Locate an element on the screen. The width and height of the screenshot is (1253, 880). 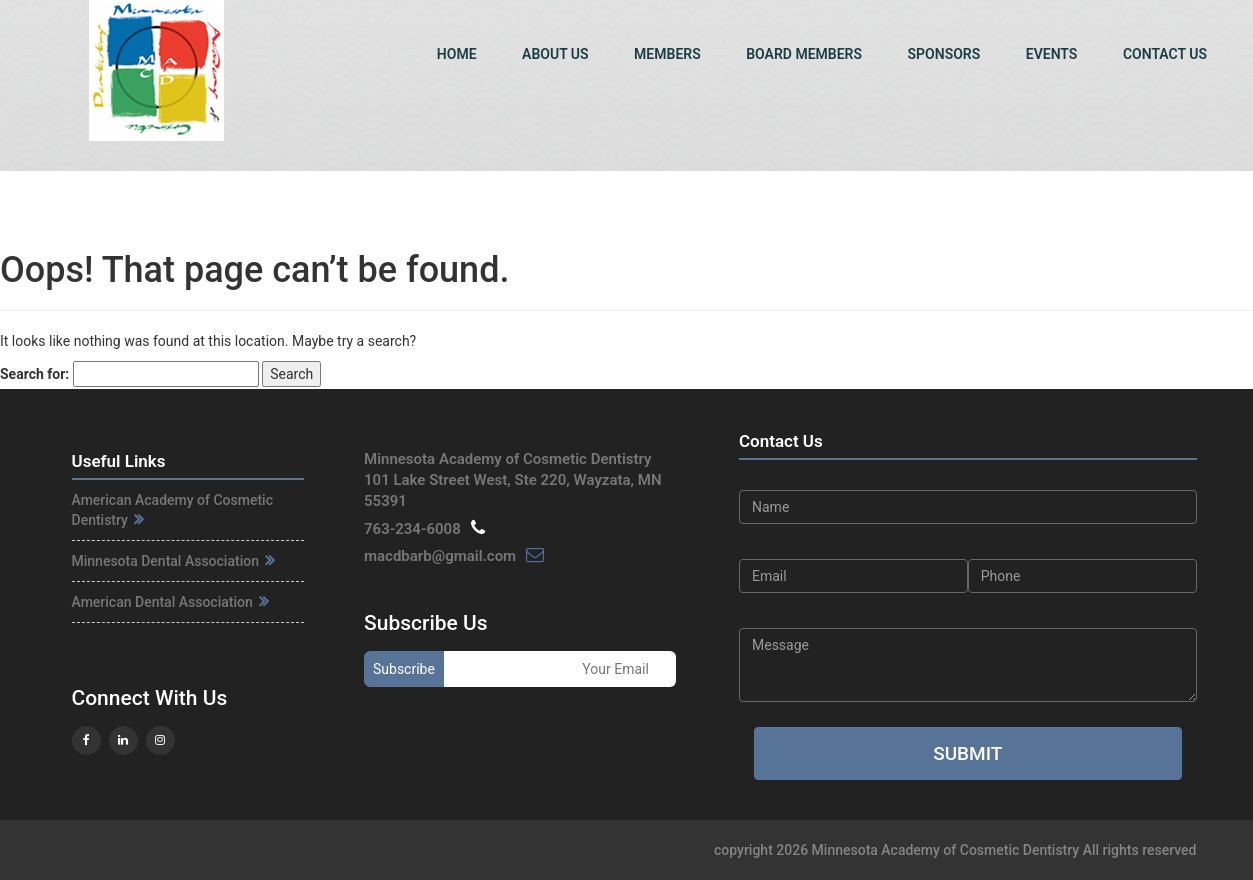
Subscribe is located at coordinates (404, 669).